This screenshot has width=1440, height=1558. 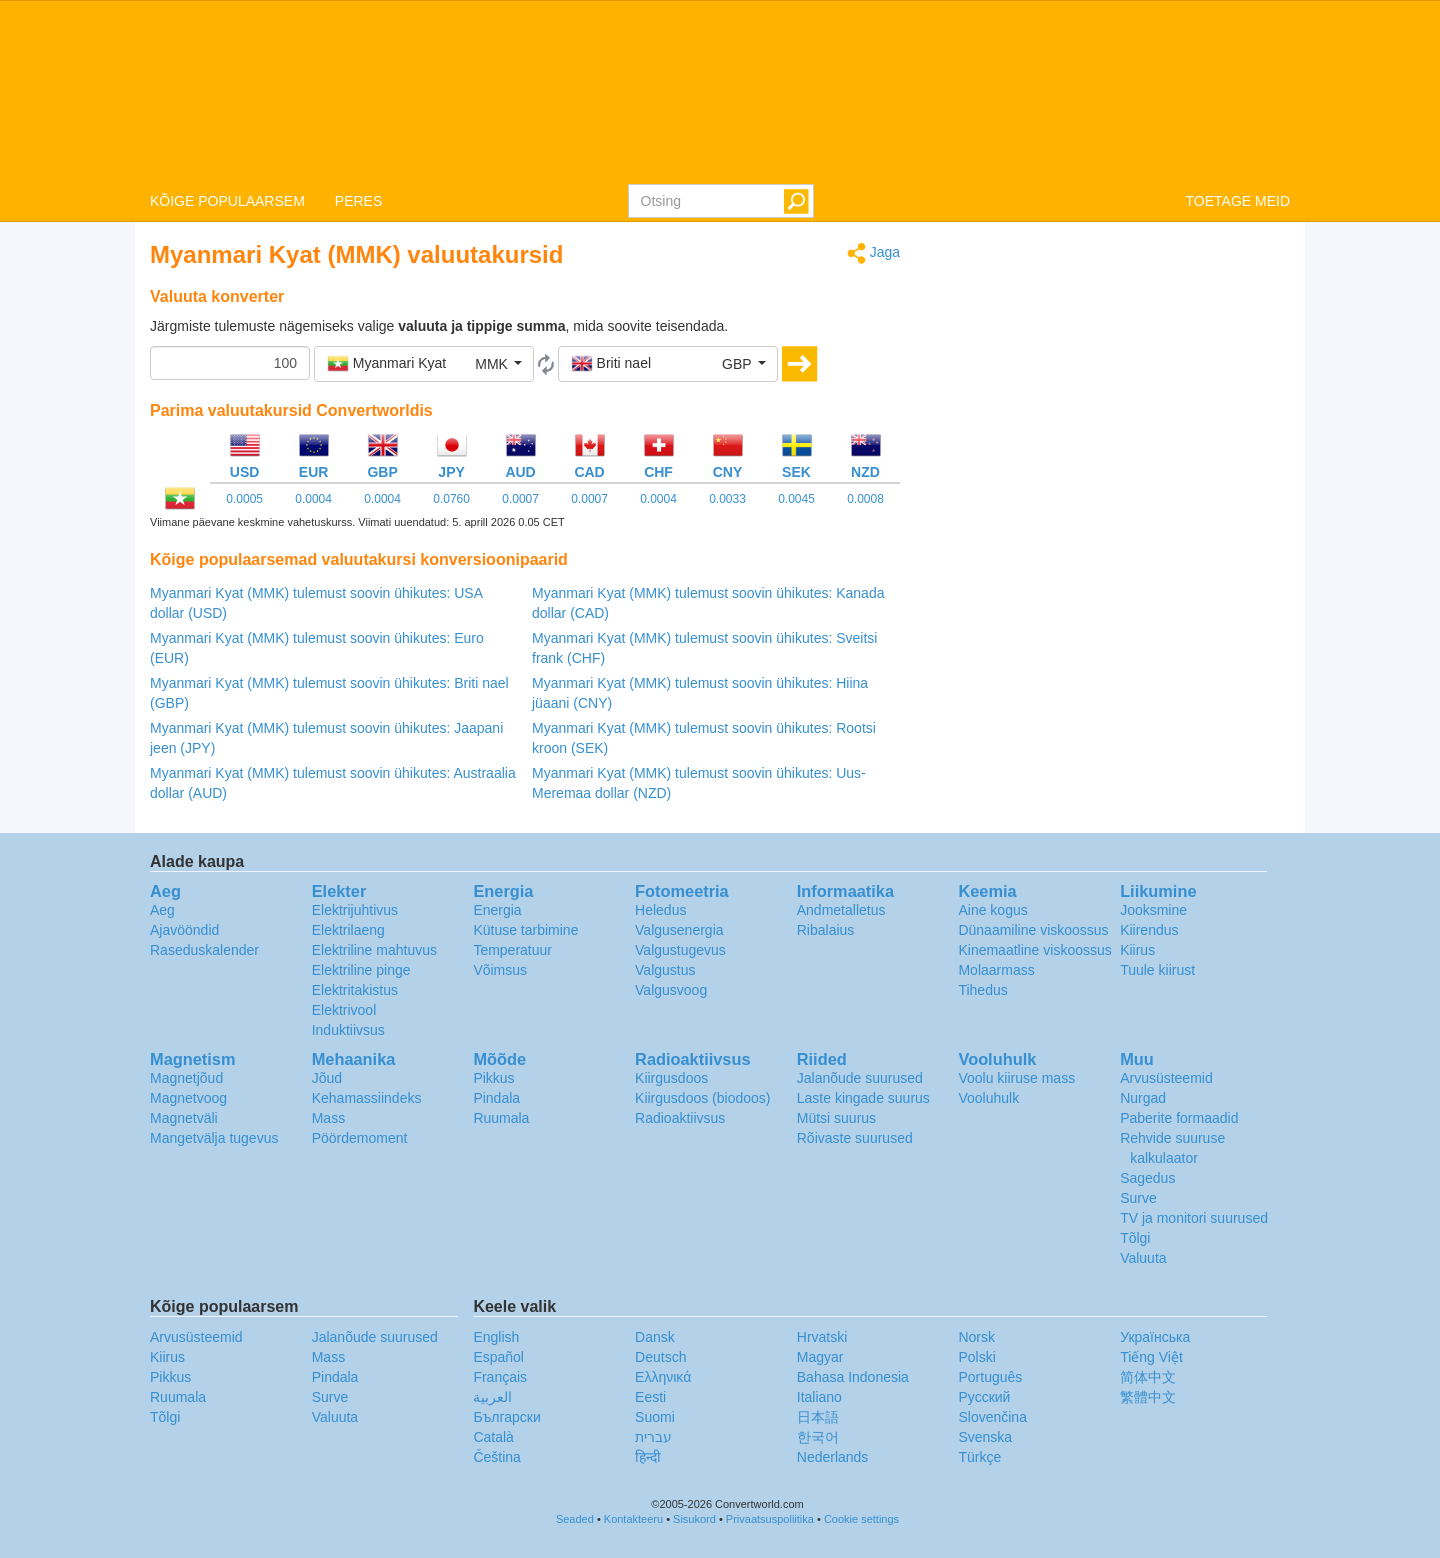 I want to click on Surve, so click(x=1138, y=1198).